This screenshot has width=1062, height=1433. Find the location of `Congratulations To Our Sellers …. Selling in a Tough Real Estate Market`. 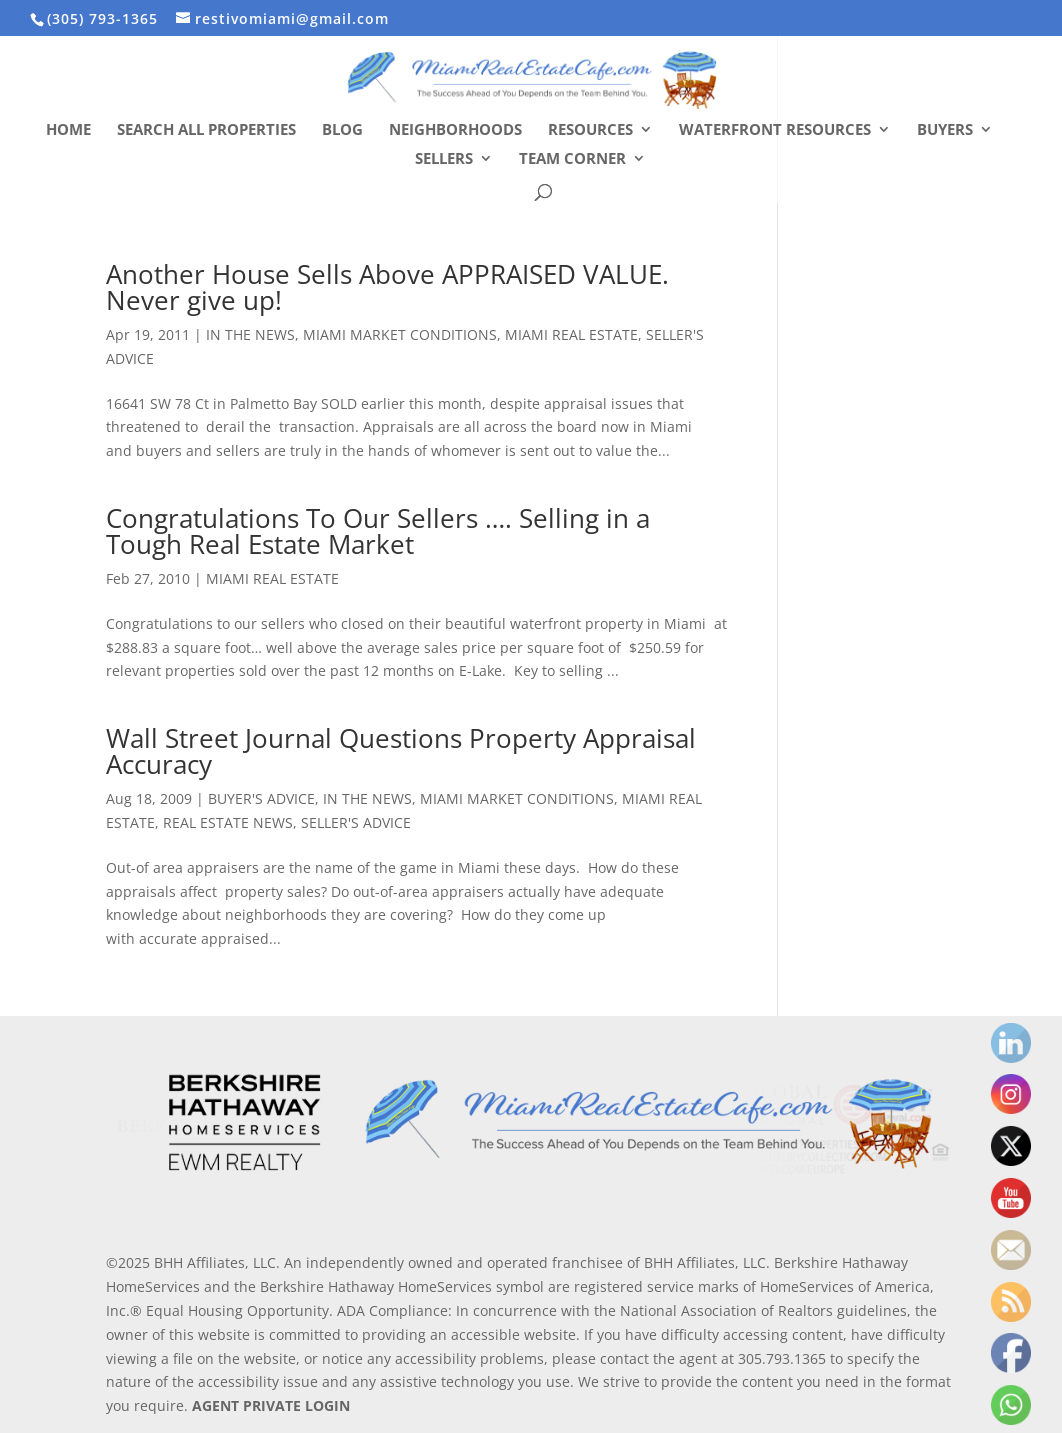

Congratulations To Our Sellers …. Selling in a Tough Real Estate Market is located at coordinates (378, 531).